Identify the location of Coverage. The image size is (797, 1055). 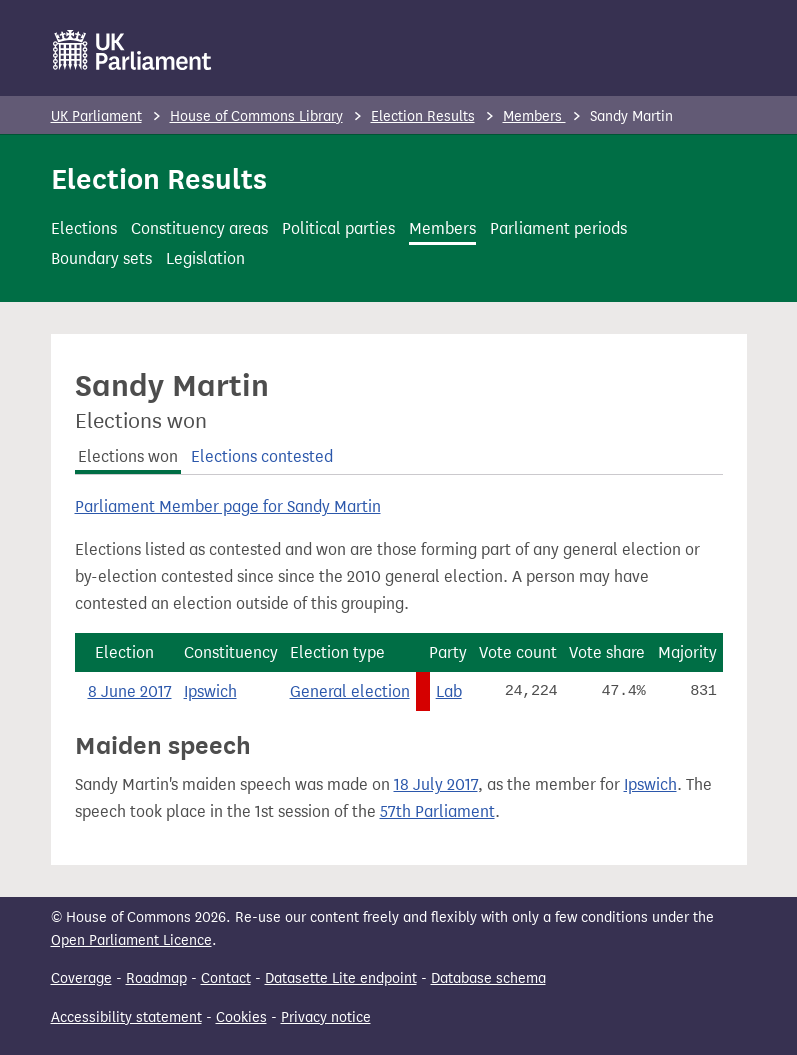
(81, 978).